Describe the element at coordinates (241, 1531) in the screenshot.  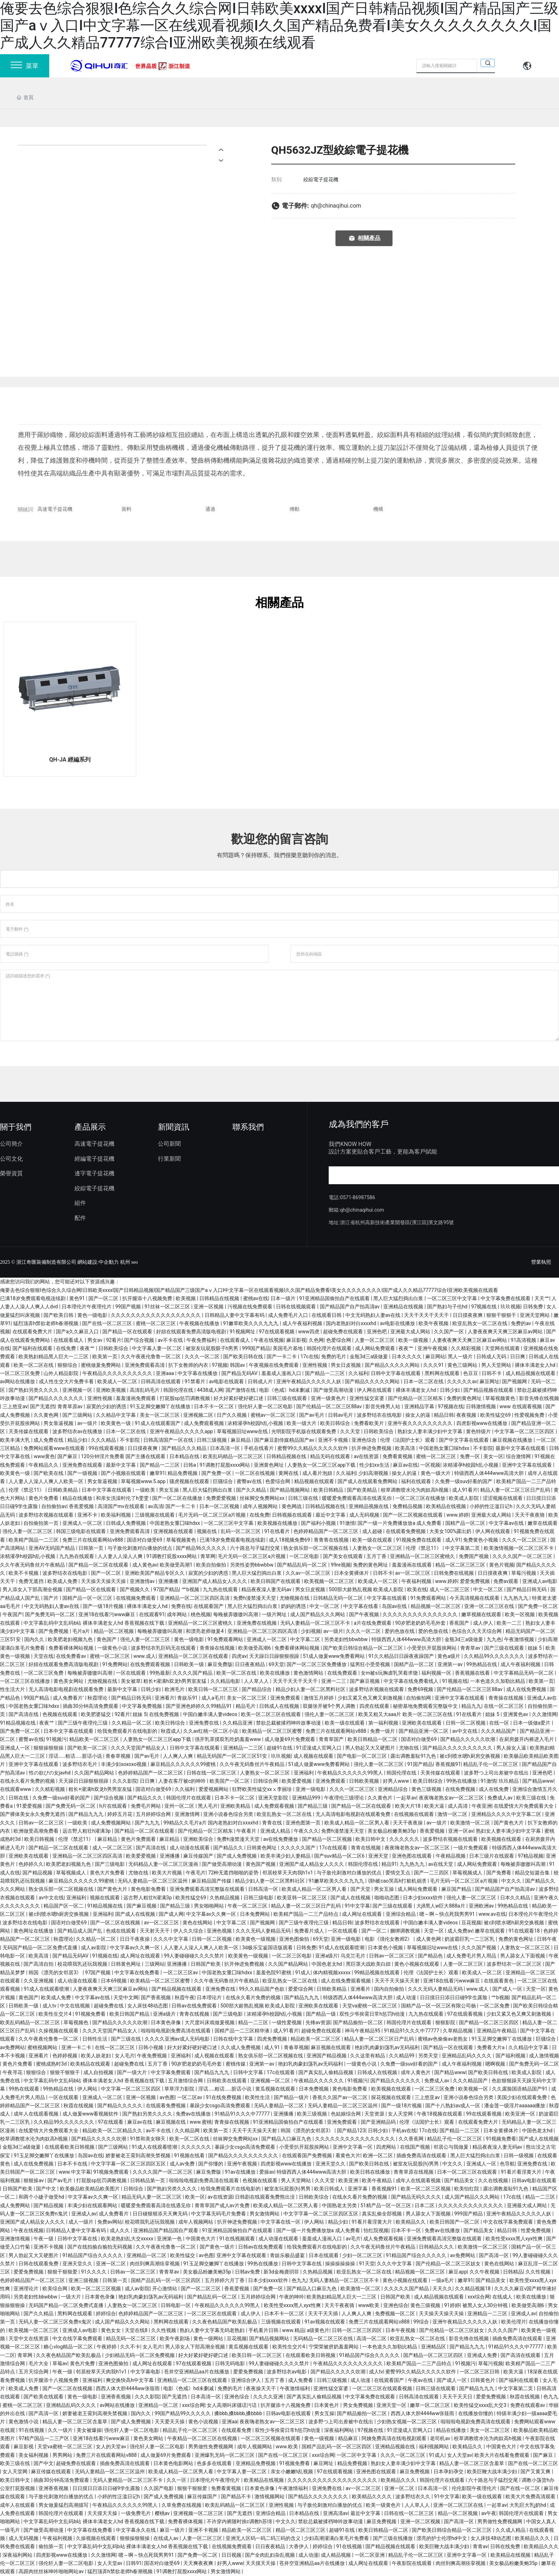
I see `乱码一区二区三区` at that location.